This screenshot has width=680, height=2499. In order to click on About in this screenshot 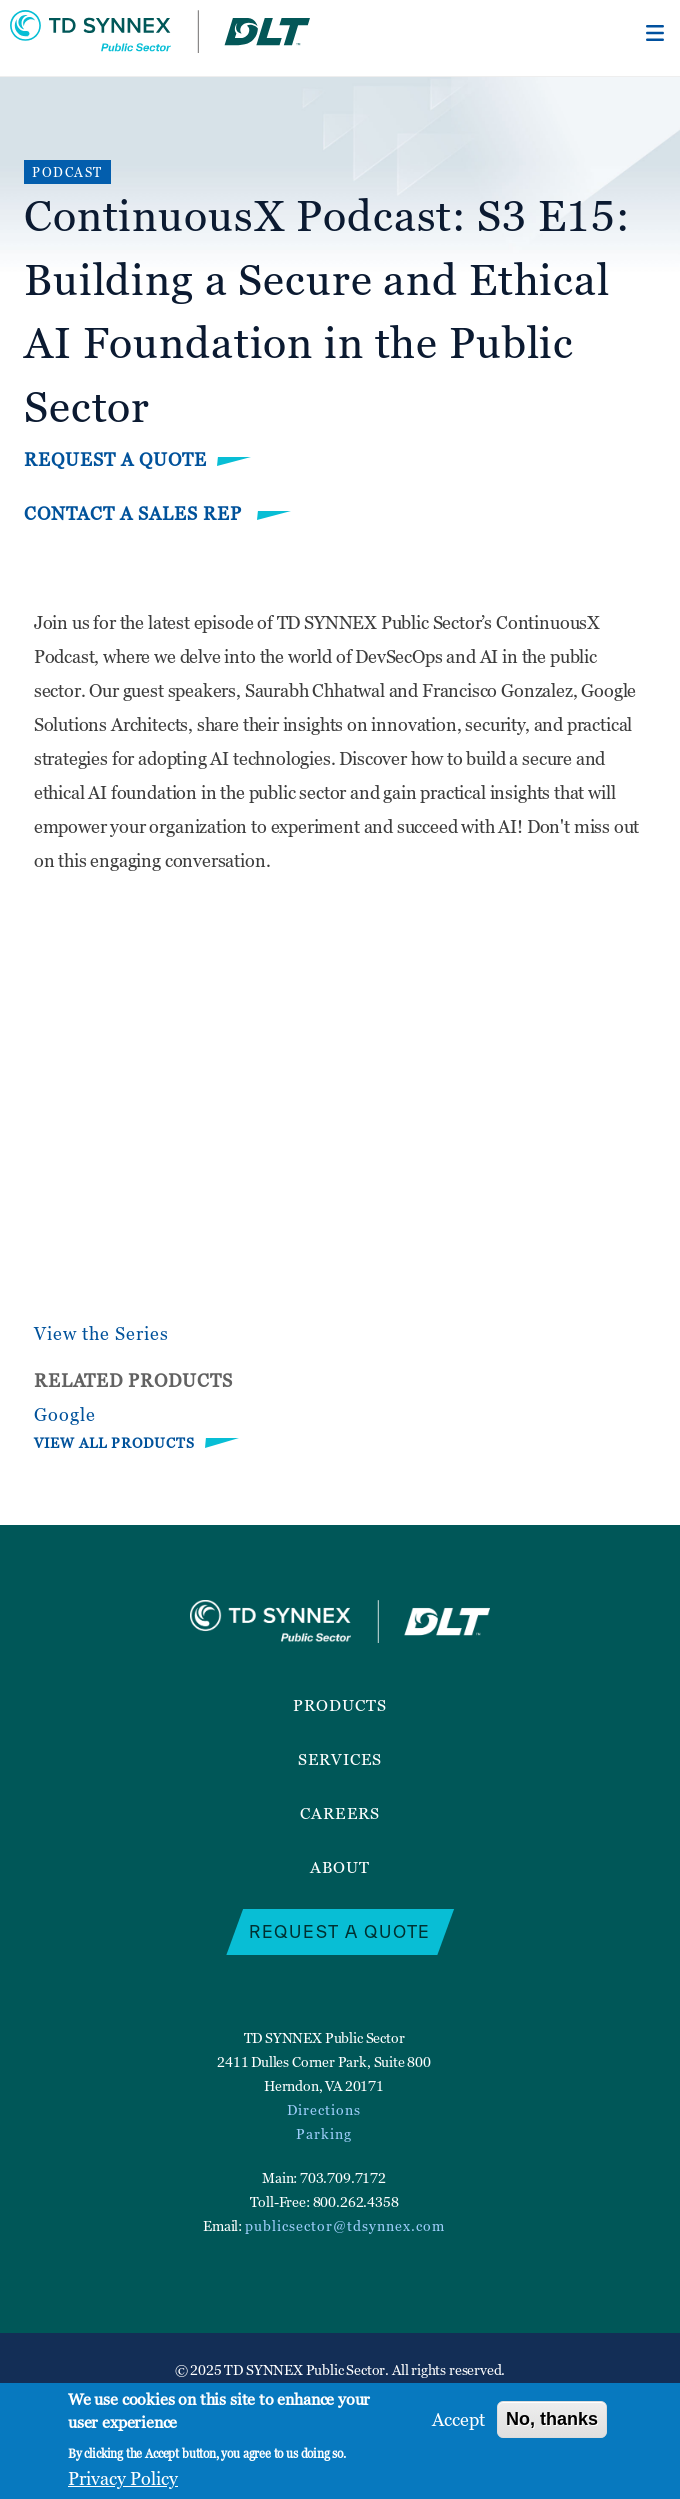, I will do `click(340, 1867)`.